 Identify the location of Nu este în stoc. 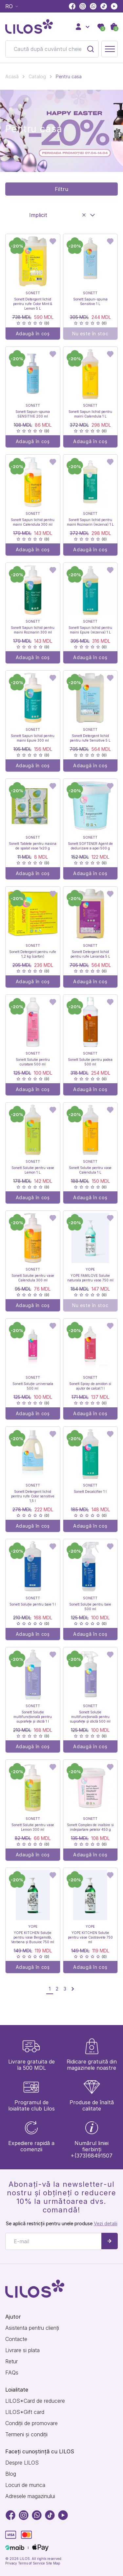
(90, 333).